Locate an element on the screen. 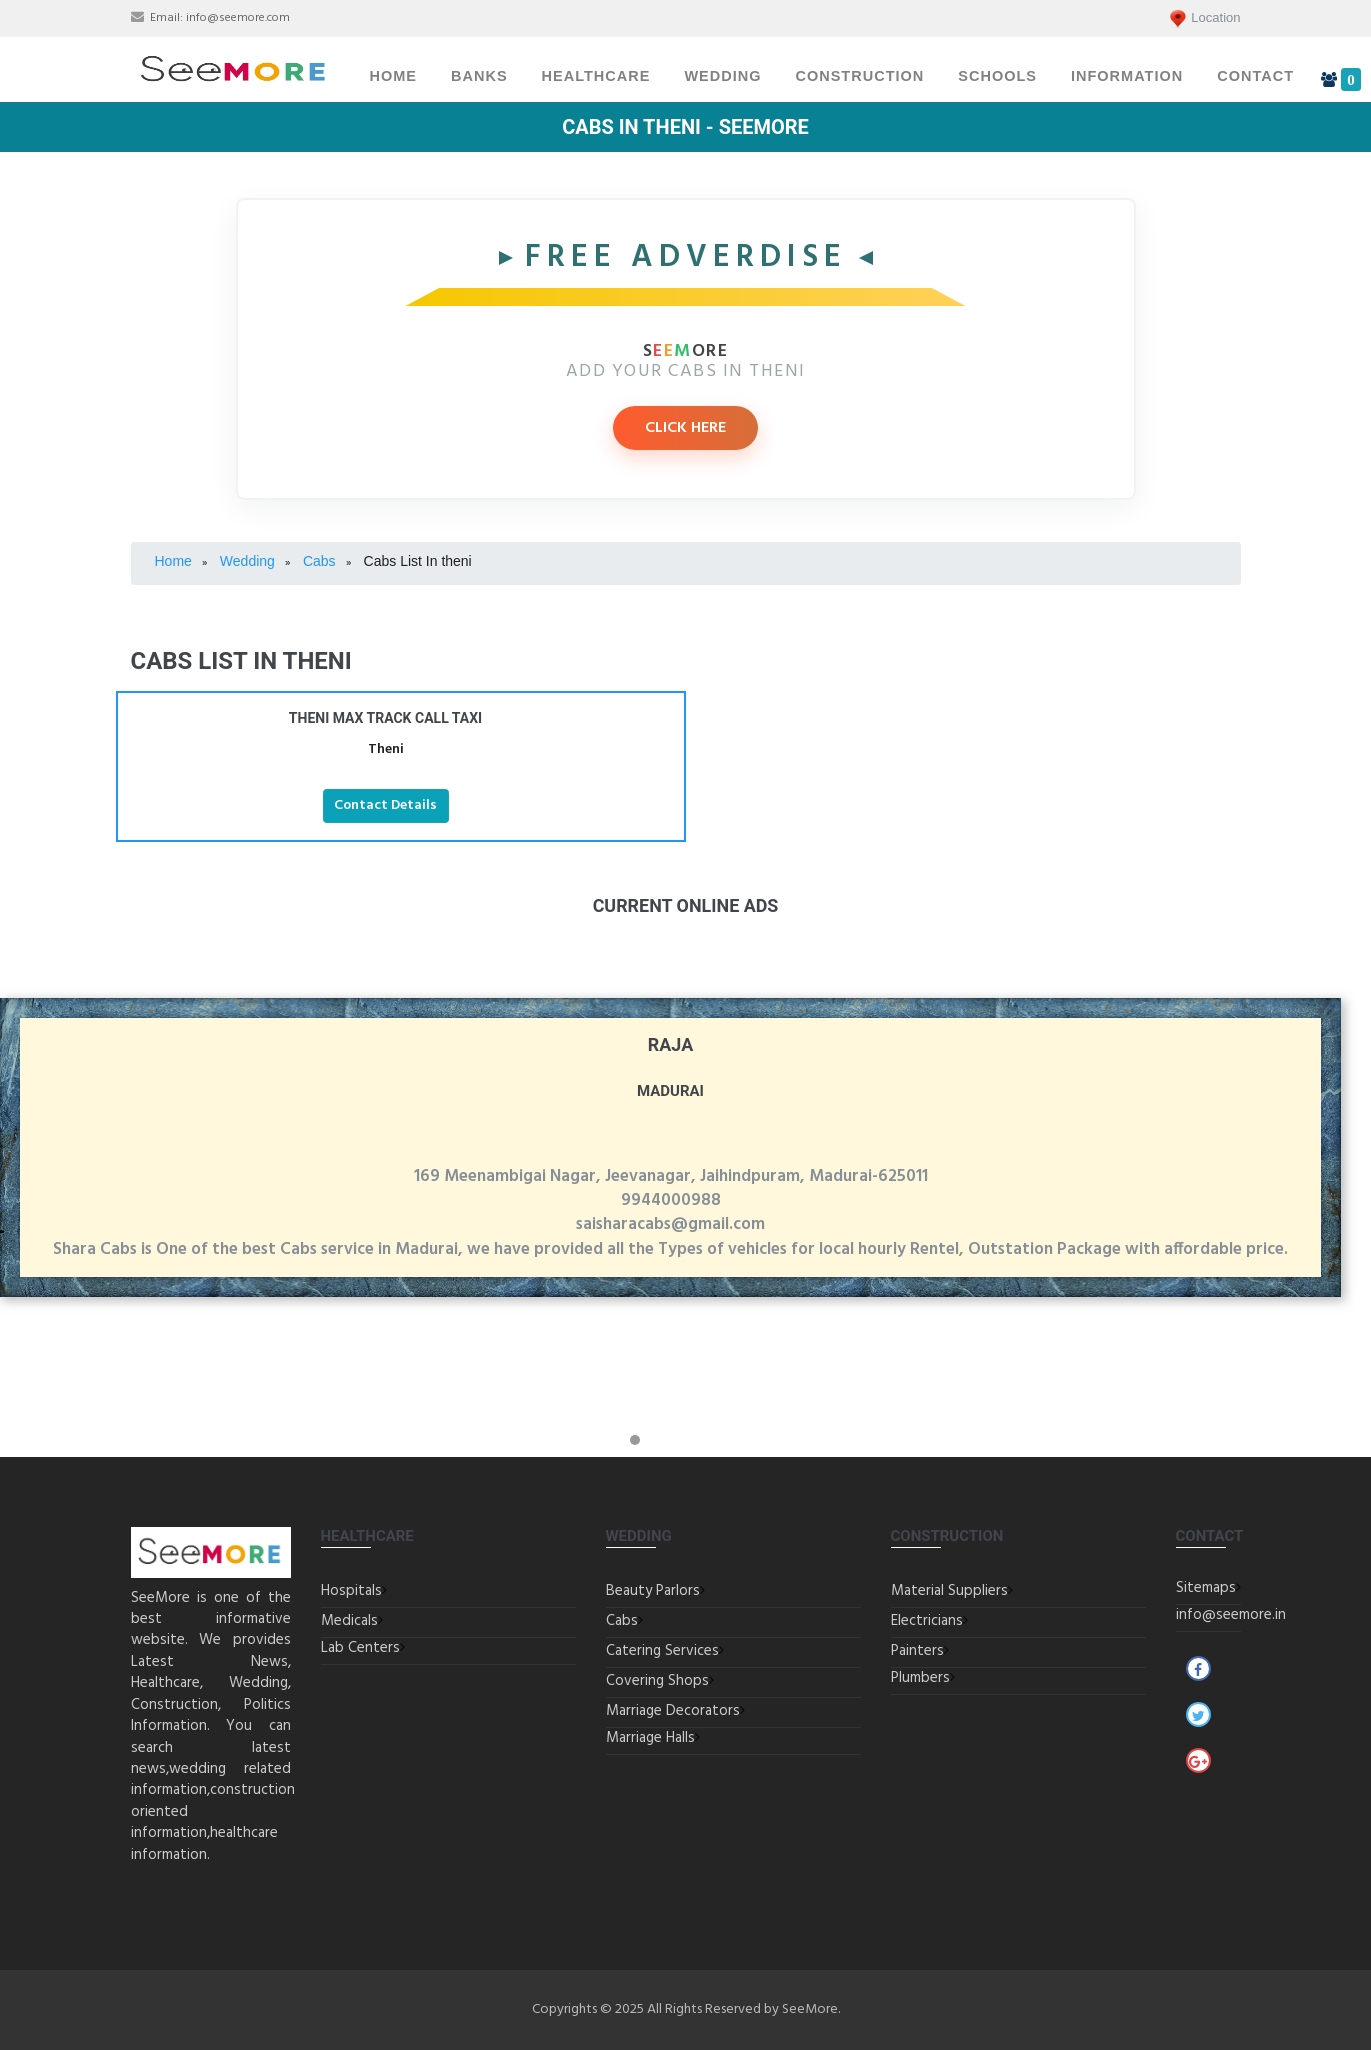 This screenshot has height=2050, width=1371. Sitemaps is located at coordinates (1206, 1588).